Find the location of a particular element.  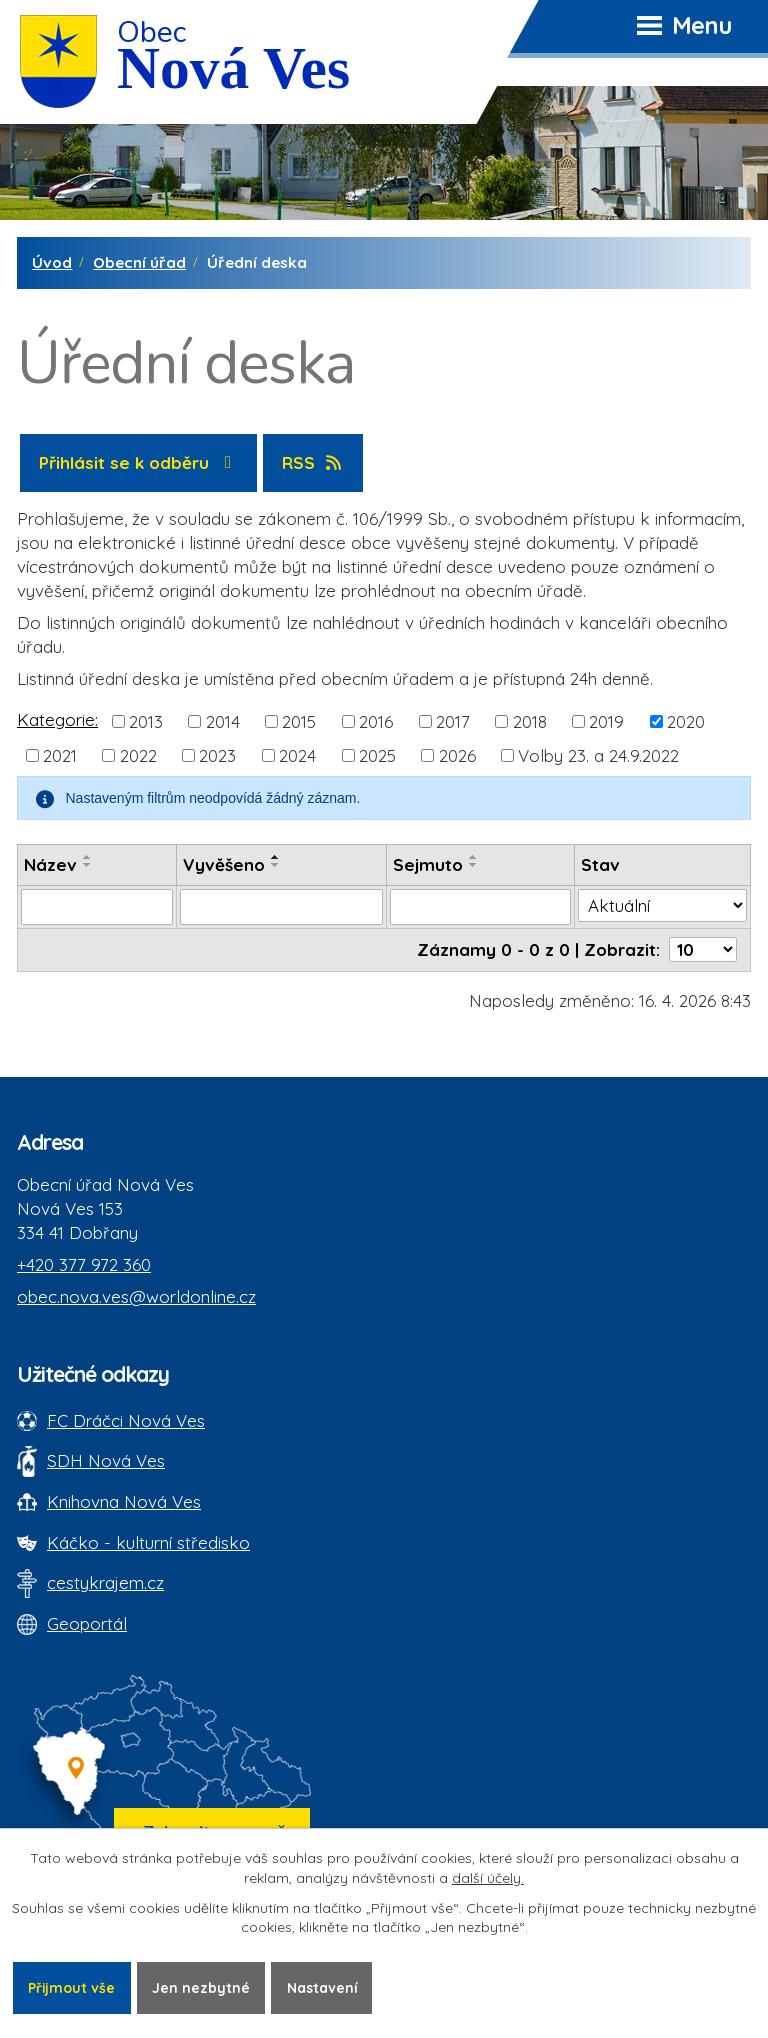

2020 is located at coordinates (686, 721).